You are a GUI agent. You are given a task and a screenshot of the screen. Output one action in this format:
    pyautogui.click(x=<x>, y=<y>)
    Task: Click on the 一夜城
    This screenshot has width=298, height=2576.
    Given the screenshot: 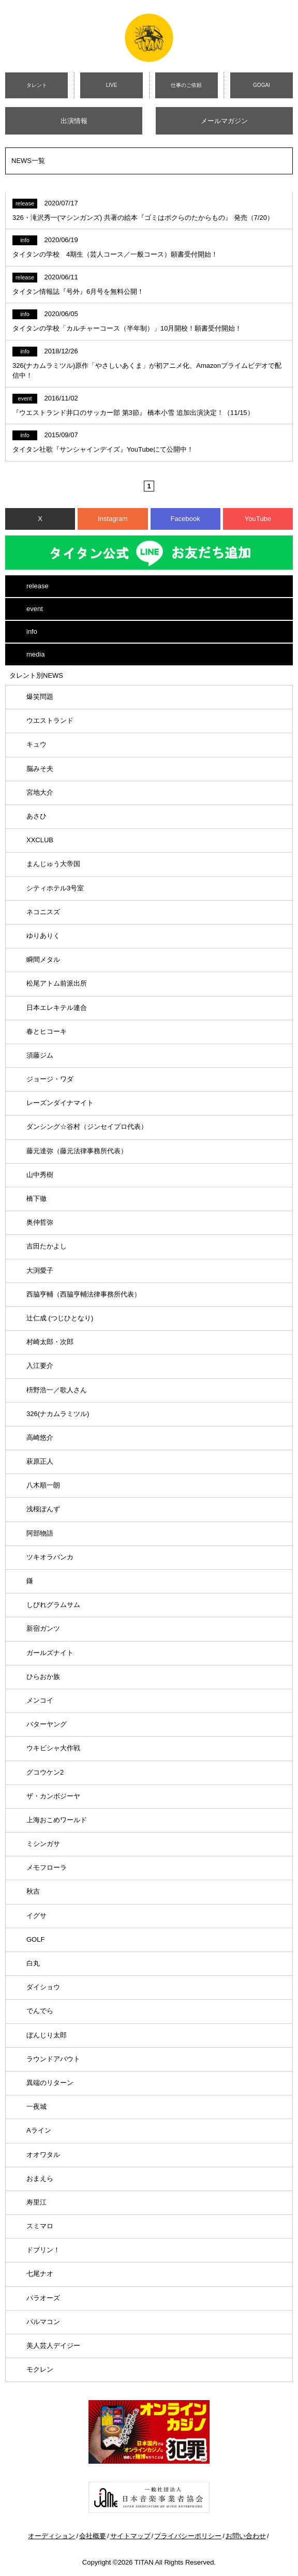 What is the action you would take?
    pyautogui.click(x=36, y=2106)
    